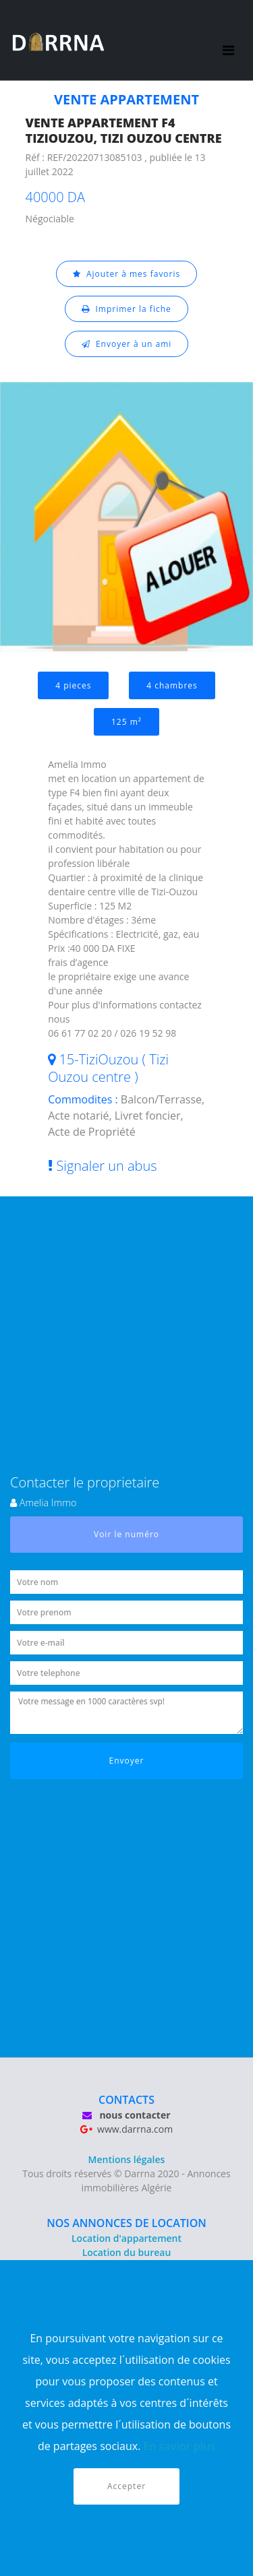 The width and height of the screenshot is (253, 2576). What do you see at coordinates (172, 685) in the screenshot?
I see `4 chambres` at bounding box center [172, 685].